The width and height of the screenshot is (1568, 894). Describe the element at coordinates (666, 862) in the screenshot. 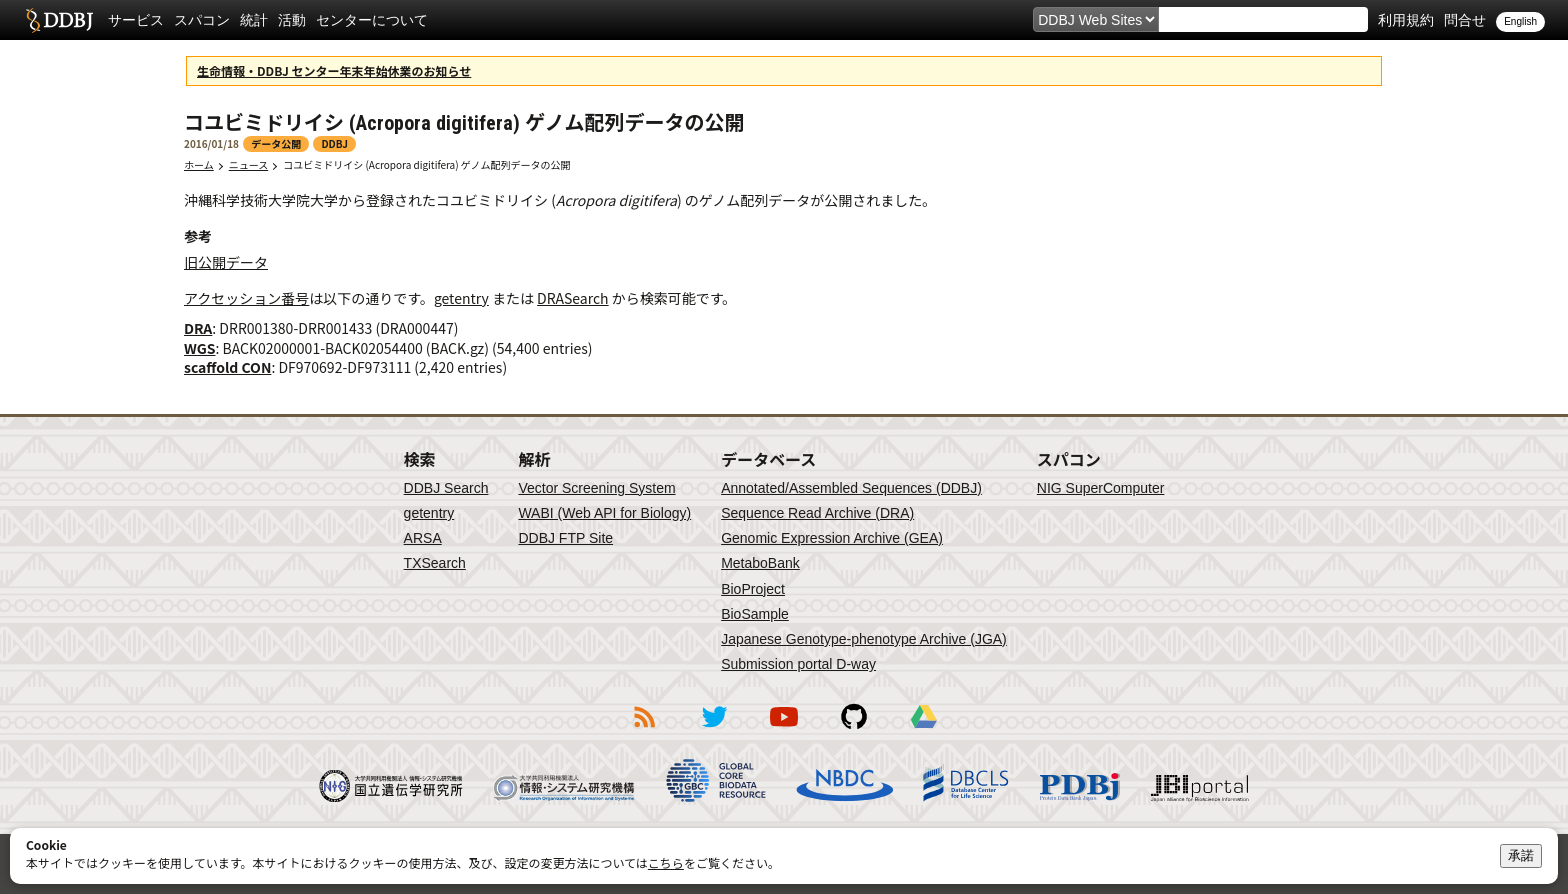

I see `こちら` at that location.